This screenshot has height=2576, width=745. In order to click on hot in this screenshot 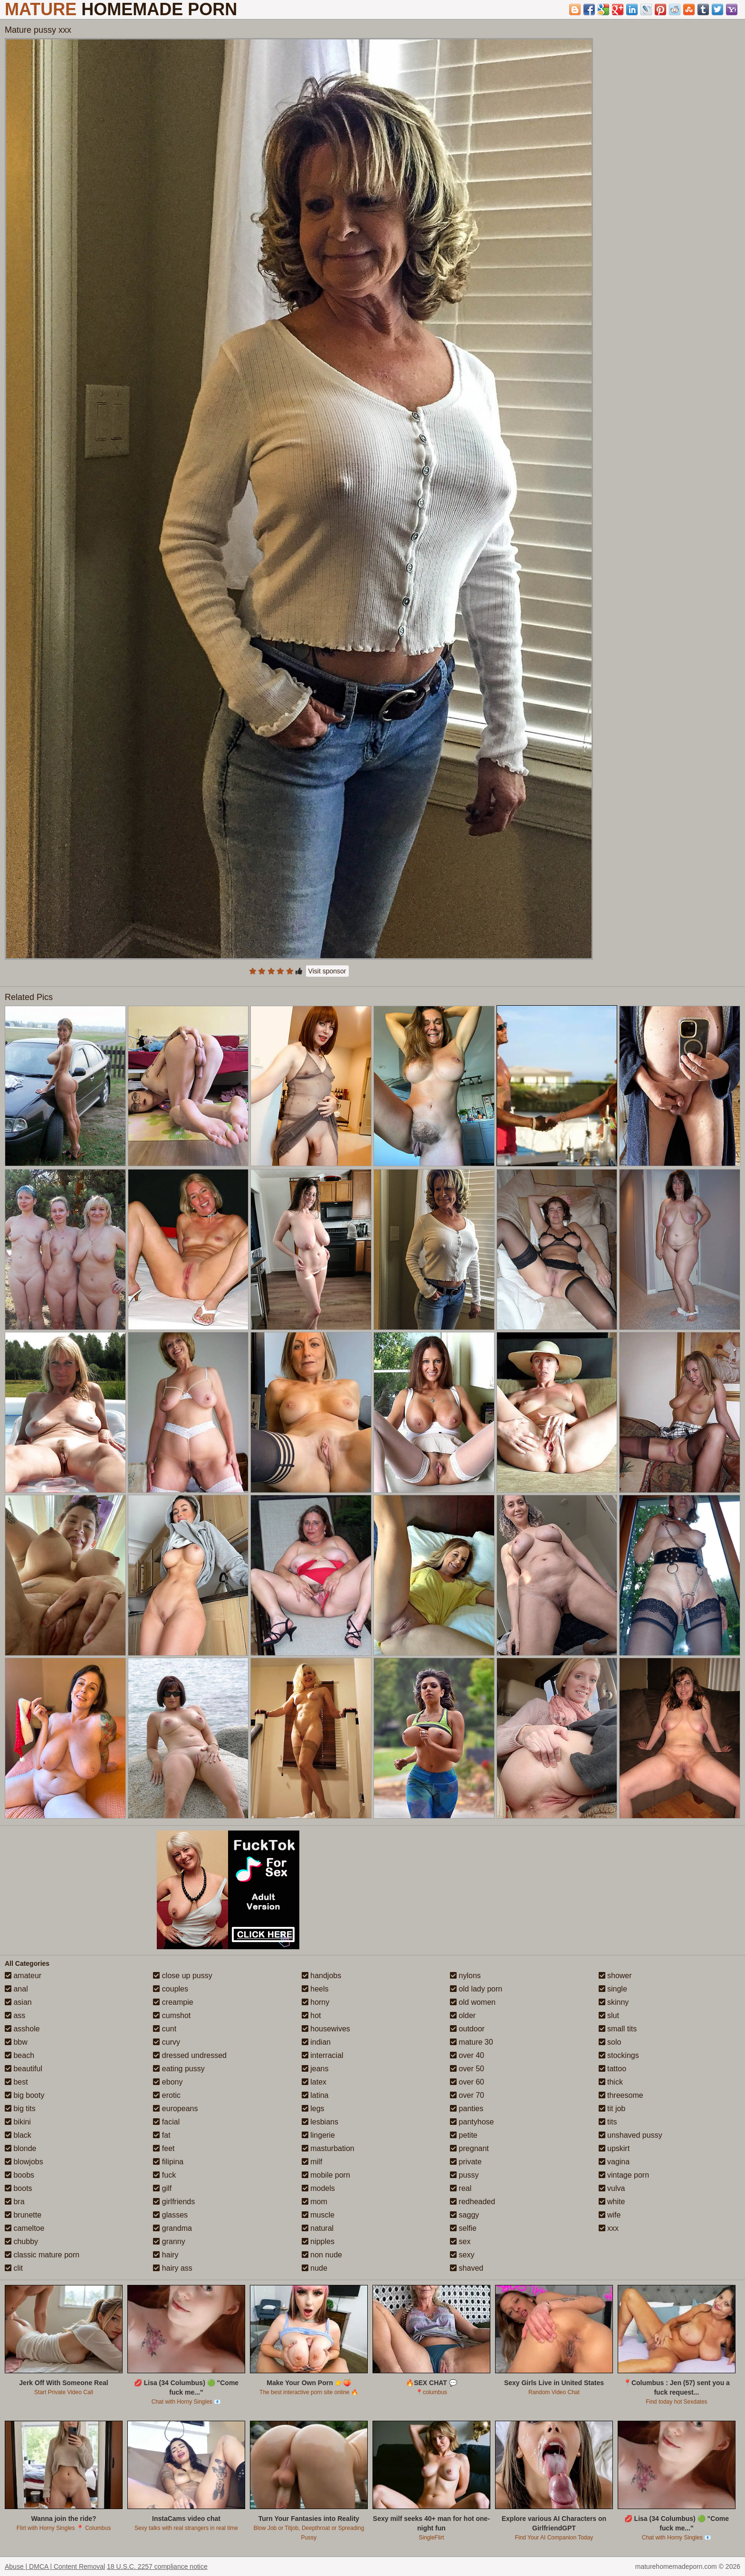, I will do `click(311, 2015)`.